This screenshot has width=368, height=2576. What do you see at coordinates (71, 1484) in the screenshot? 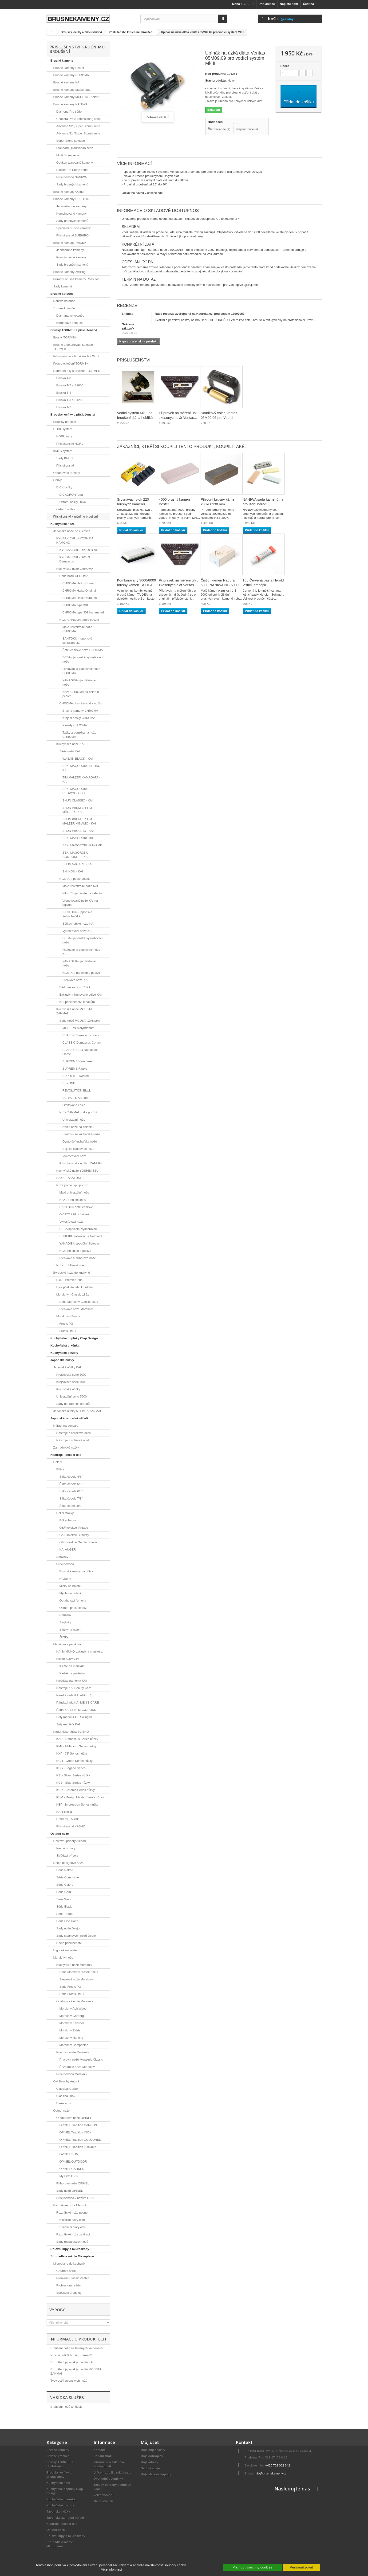
I see `Šířka čepele 5/8"` at bounding box center [71, 1484].